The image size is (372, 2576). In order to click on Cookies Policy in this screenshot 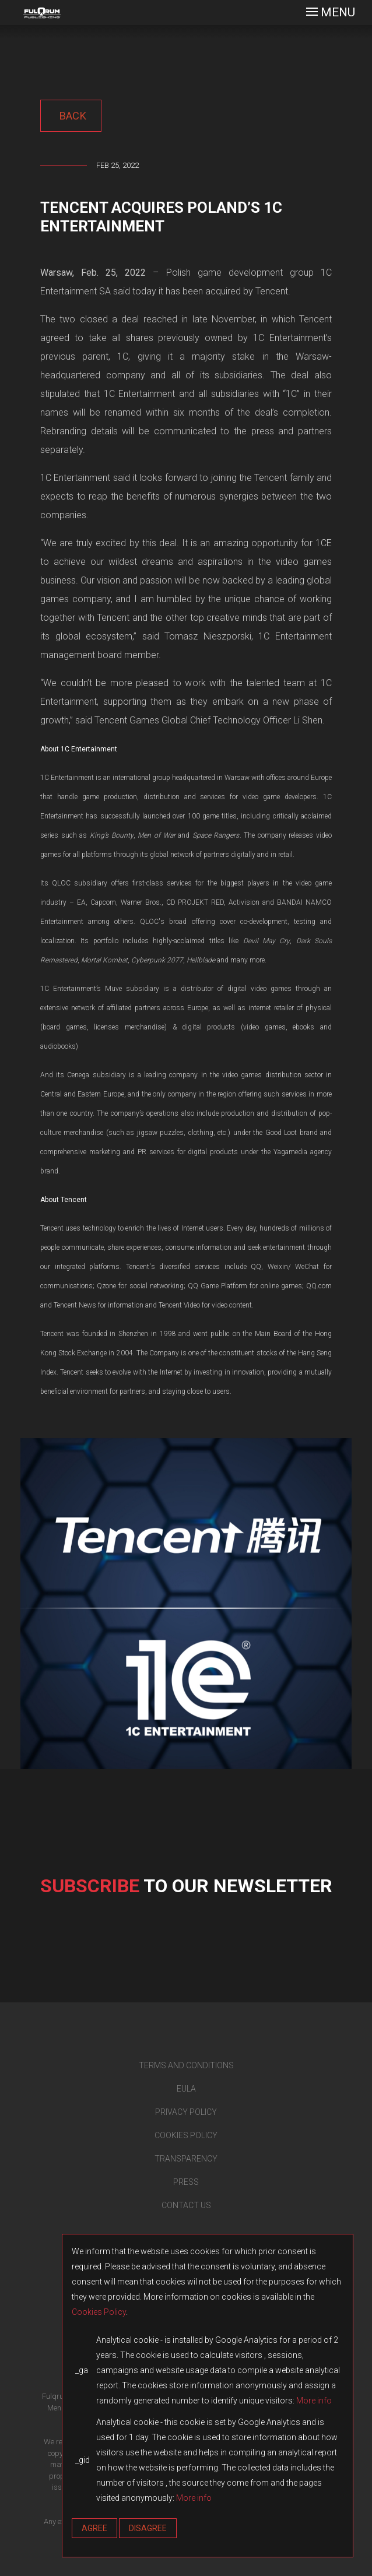, I will do `click(99, 2312)`.